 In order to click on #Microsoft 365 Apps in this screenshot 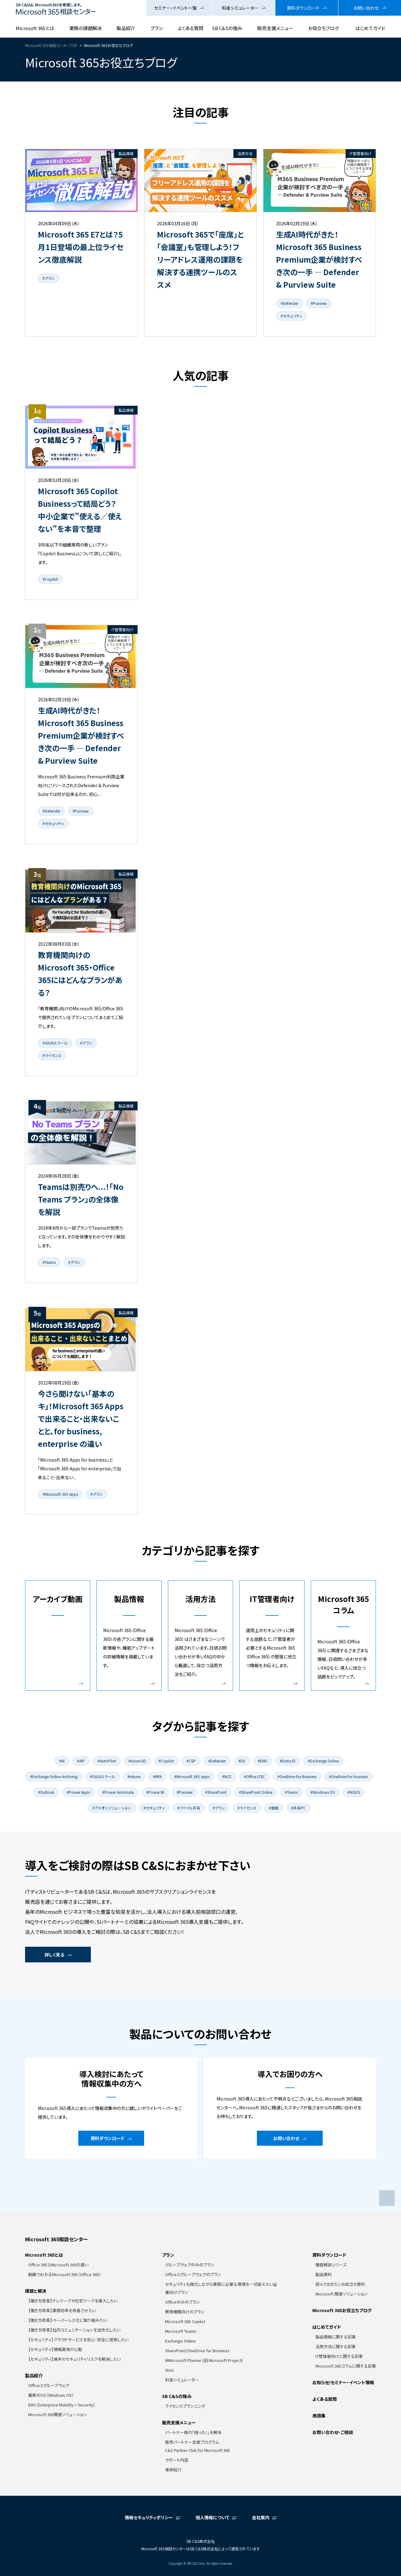, I will do `click(60, 1494)`.